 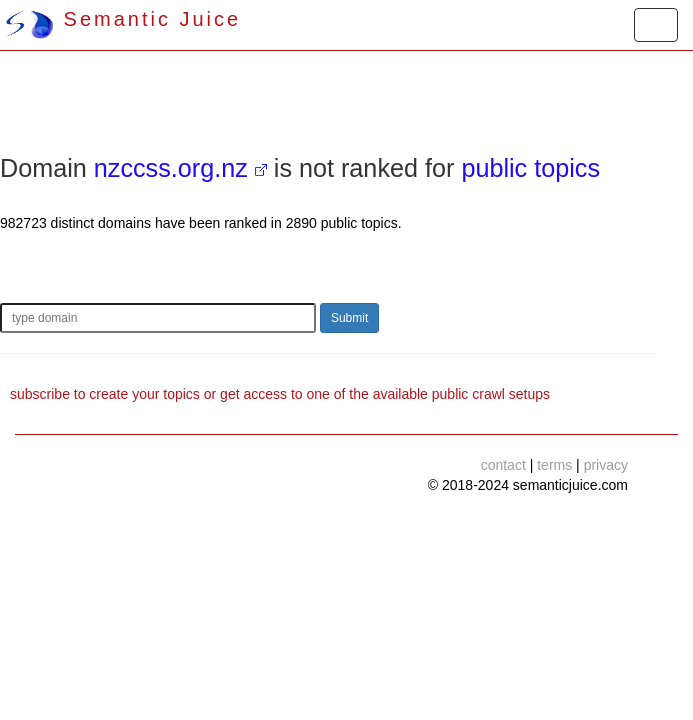 What do you see at coordinates (606, 465) in the screenshot?
I see `privacy` at bounding box center [606, 465].